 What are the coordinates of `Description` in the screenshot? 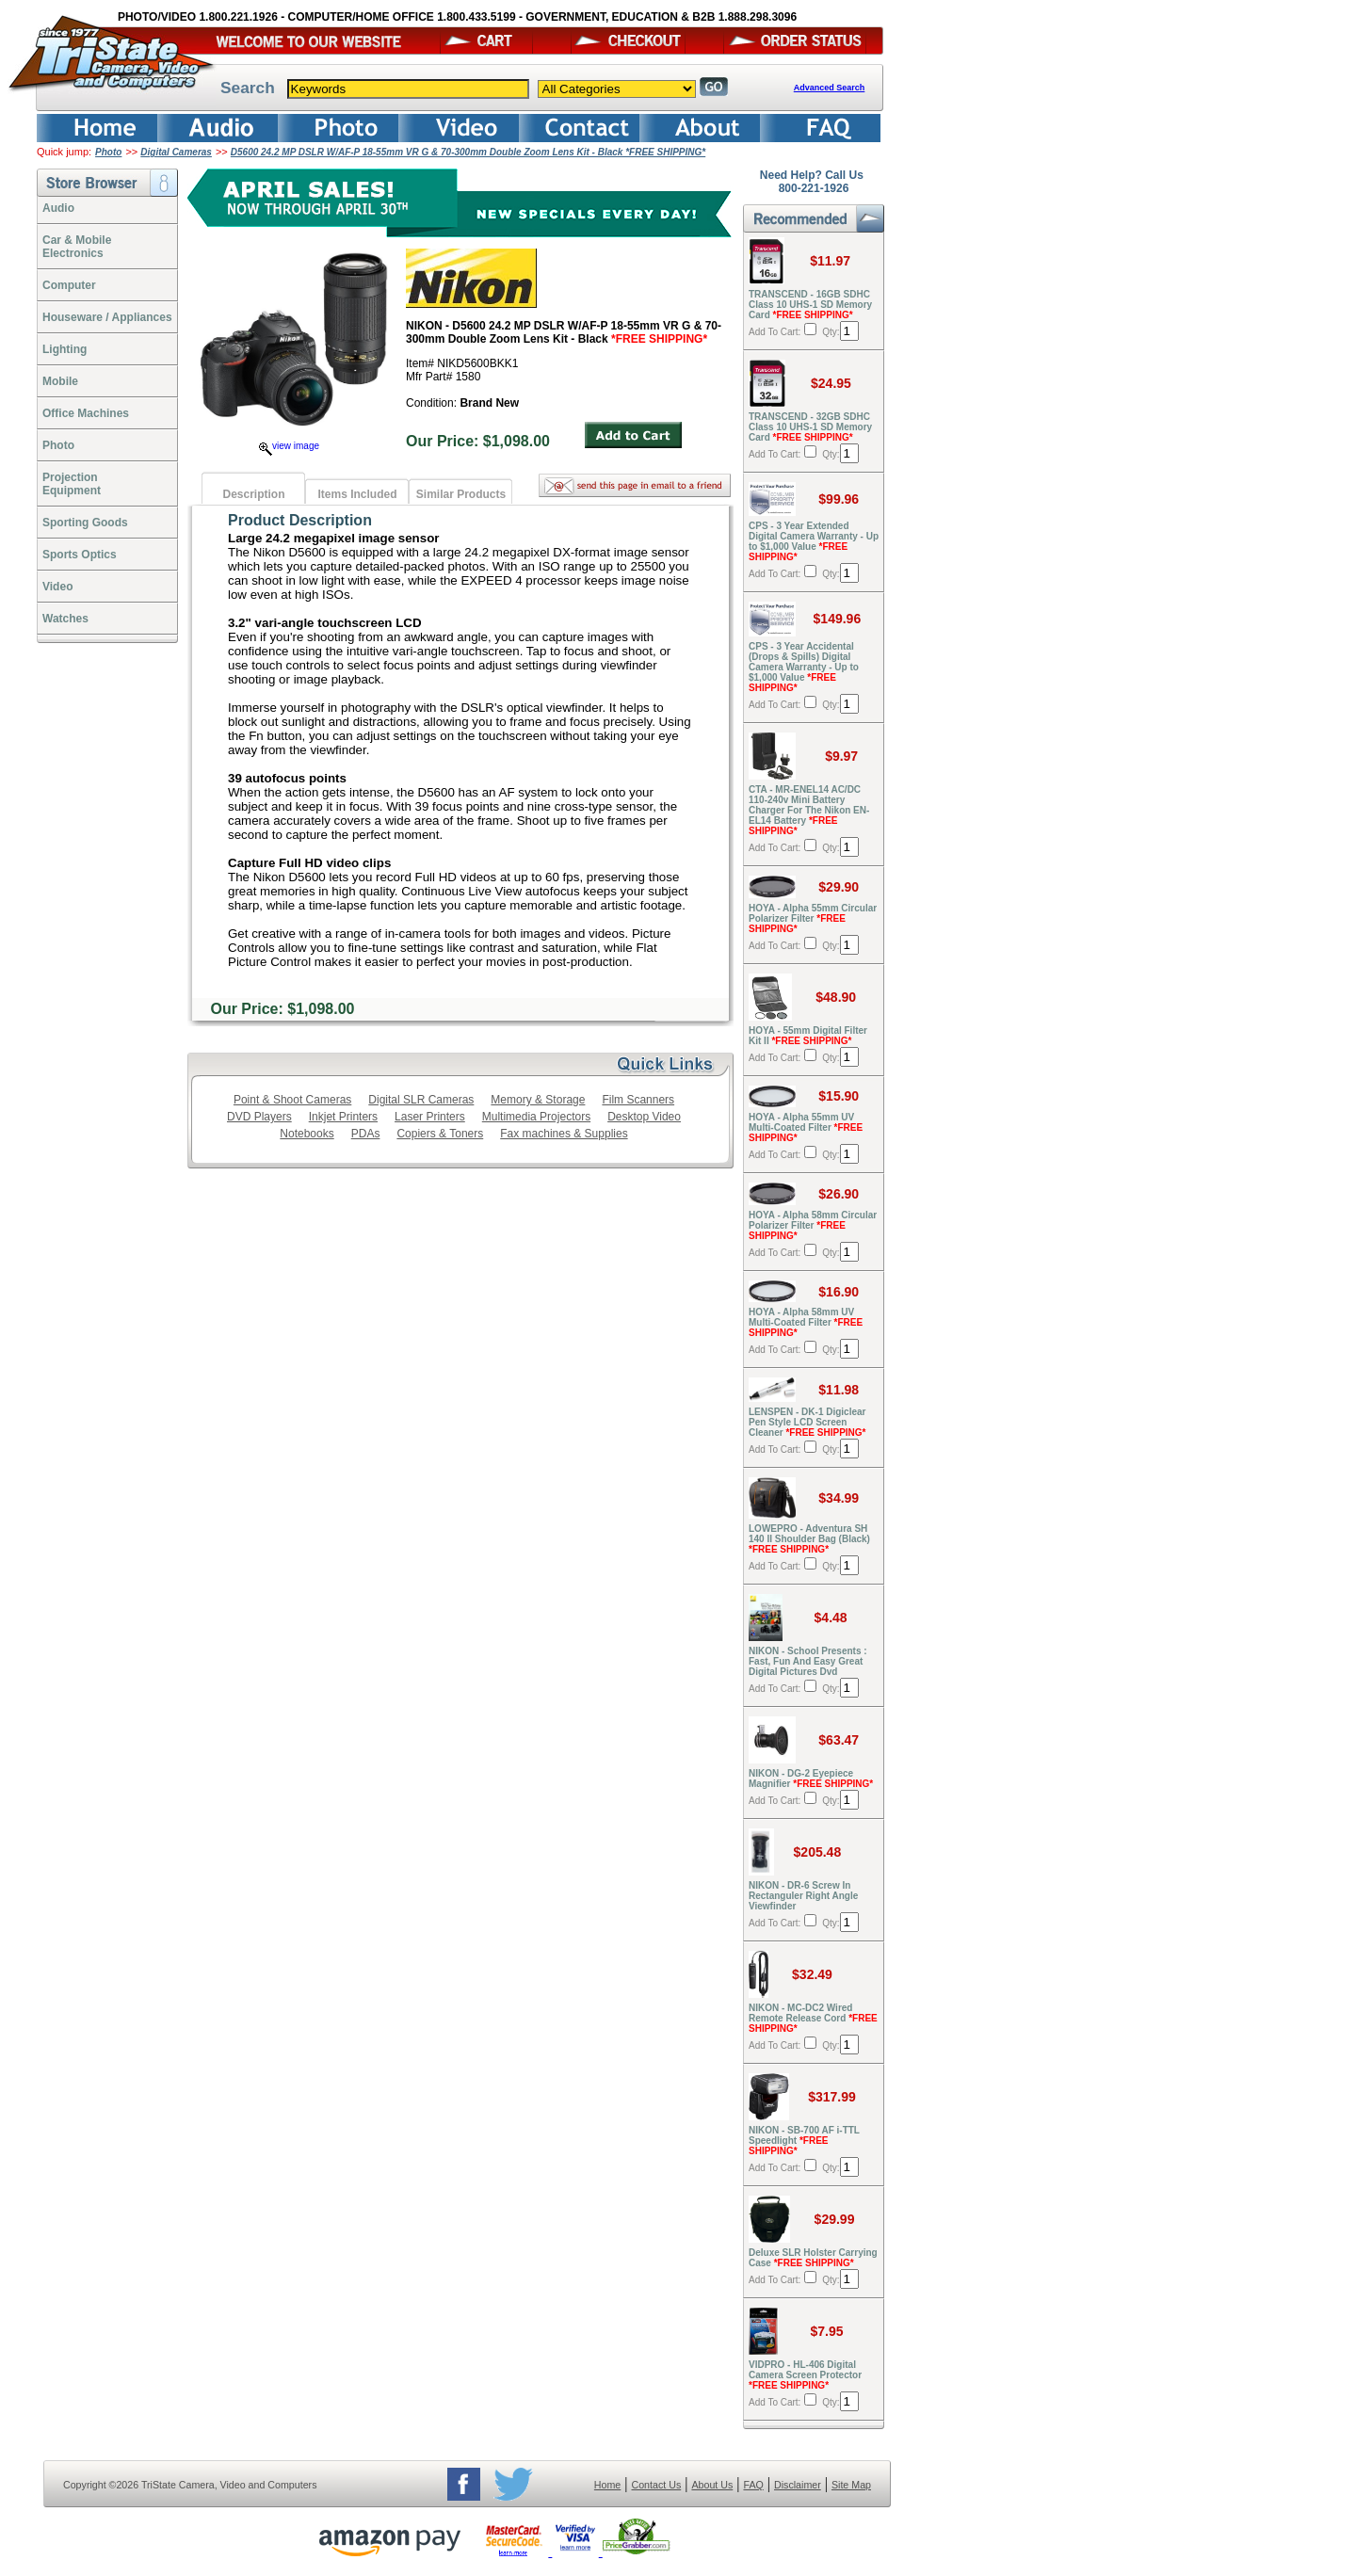 It's located at (253, 494).